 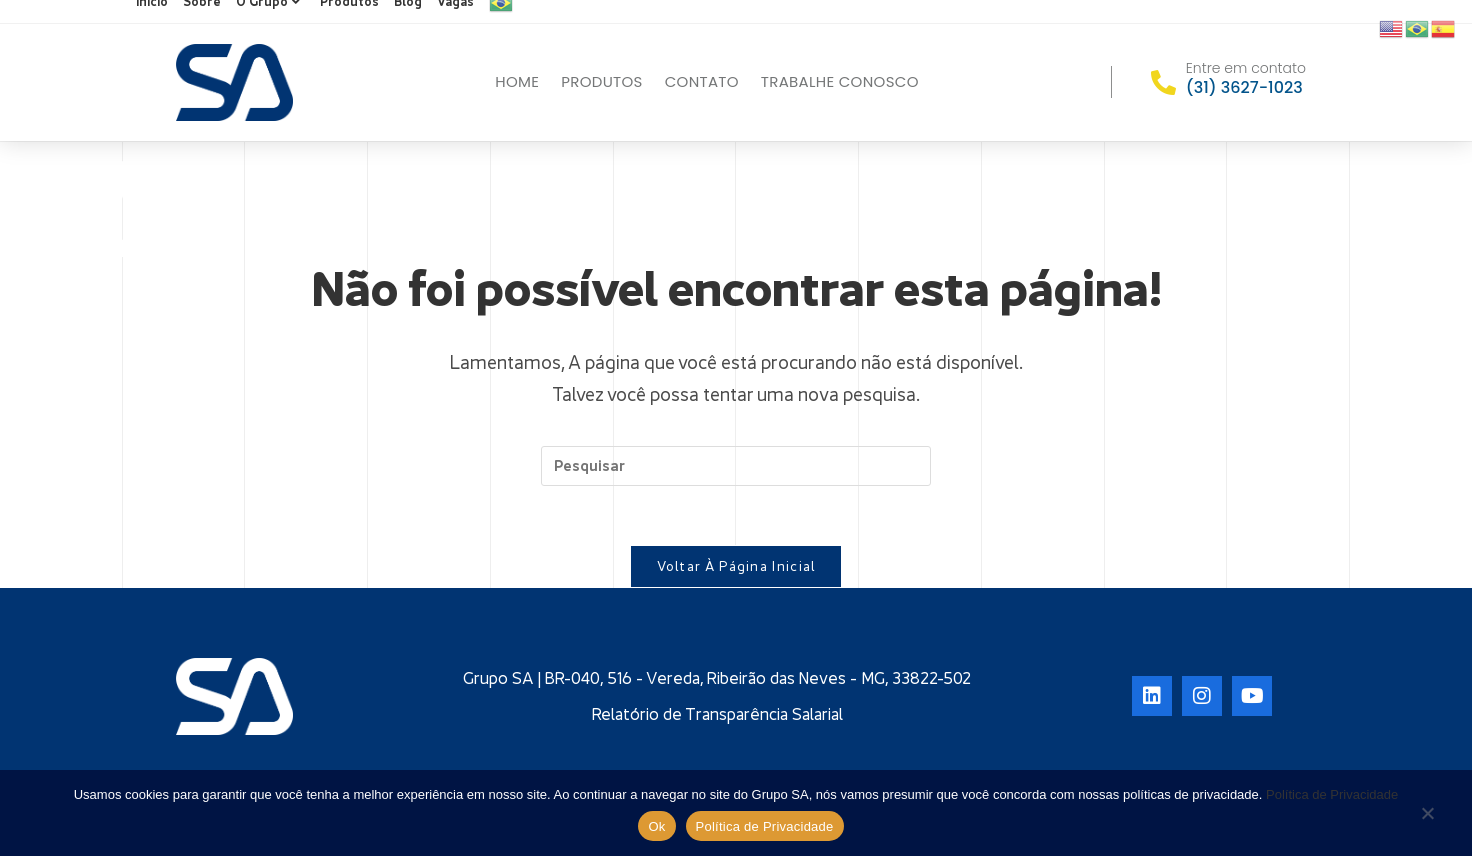 What do you see at coordinates (736, 567) in the screenshot?
I see `Voltar à página inicial` at bounding box center [736, 567].